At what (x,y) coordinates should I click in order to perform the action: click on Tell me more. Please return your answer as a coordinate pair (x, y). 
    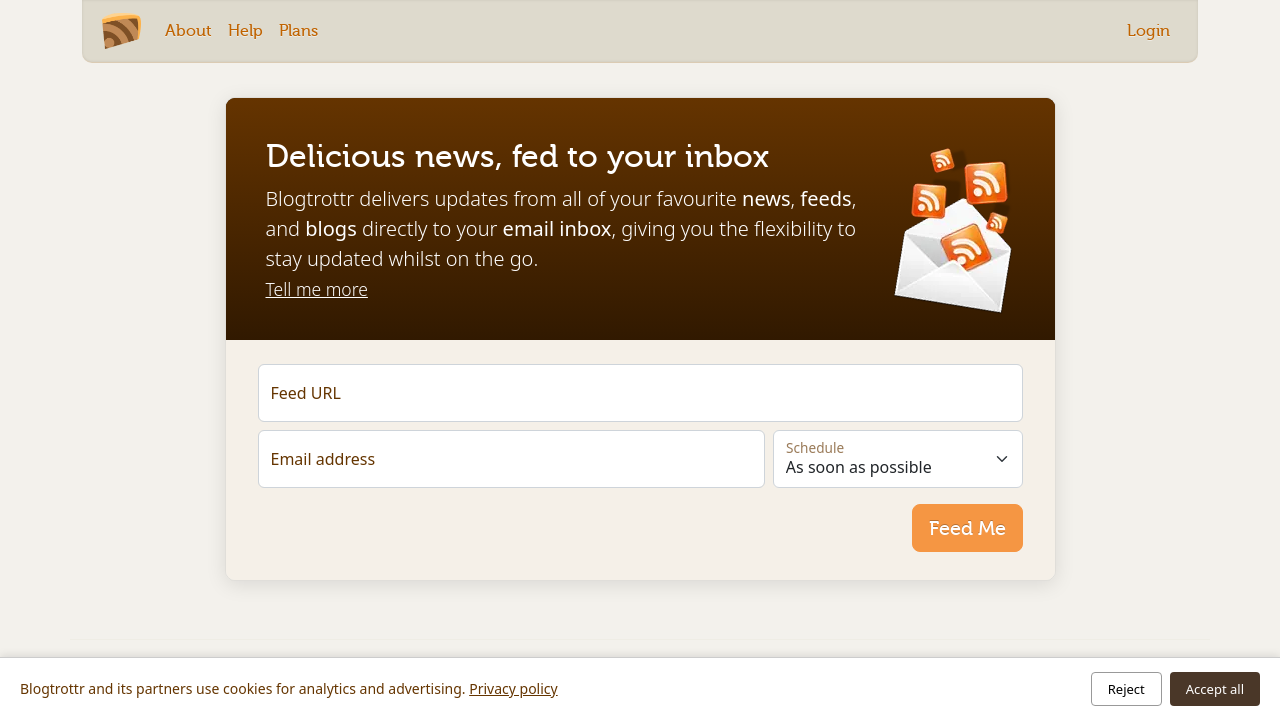
    Looking at the image, I should click on (317, 289).